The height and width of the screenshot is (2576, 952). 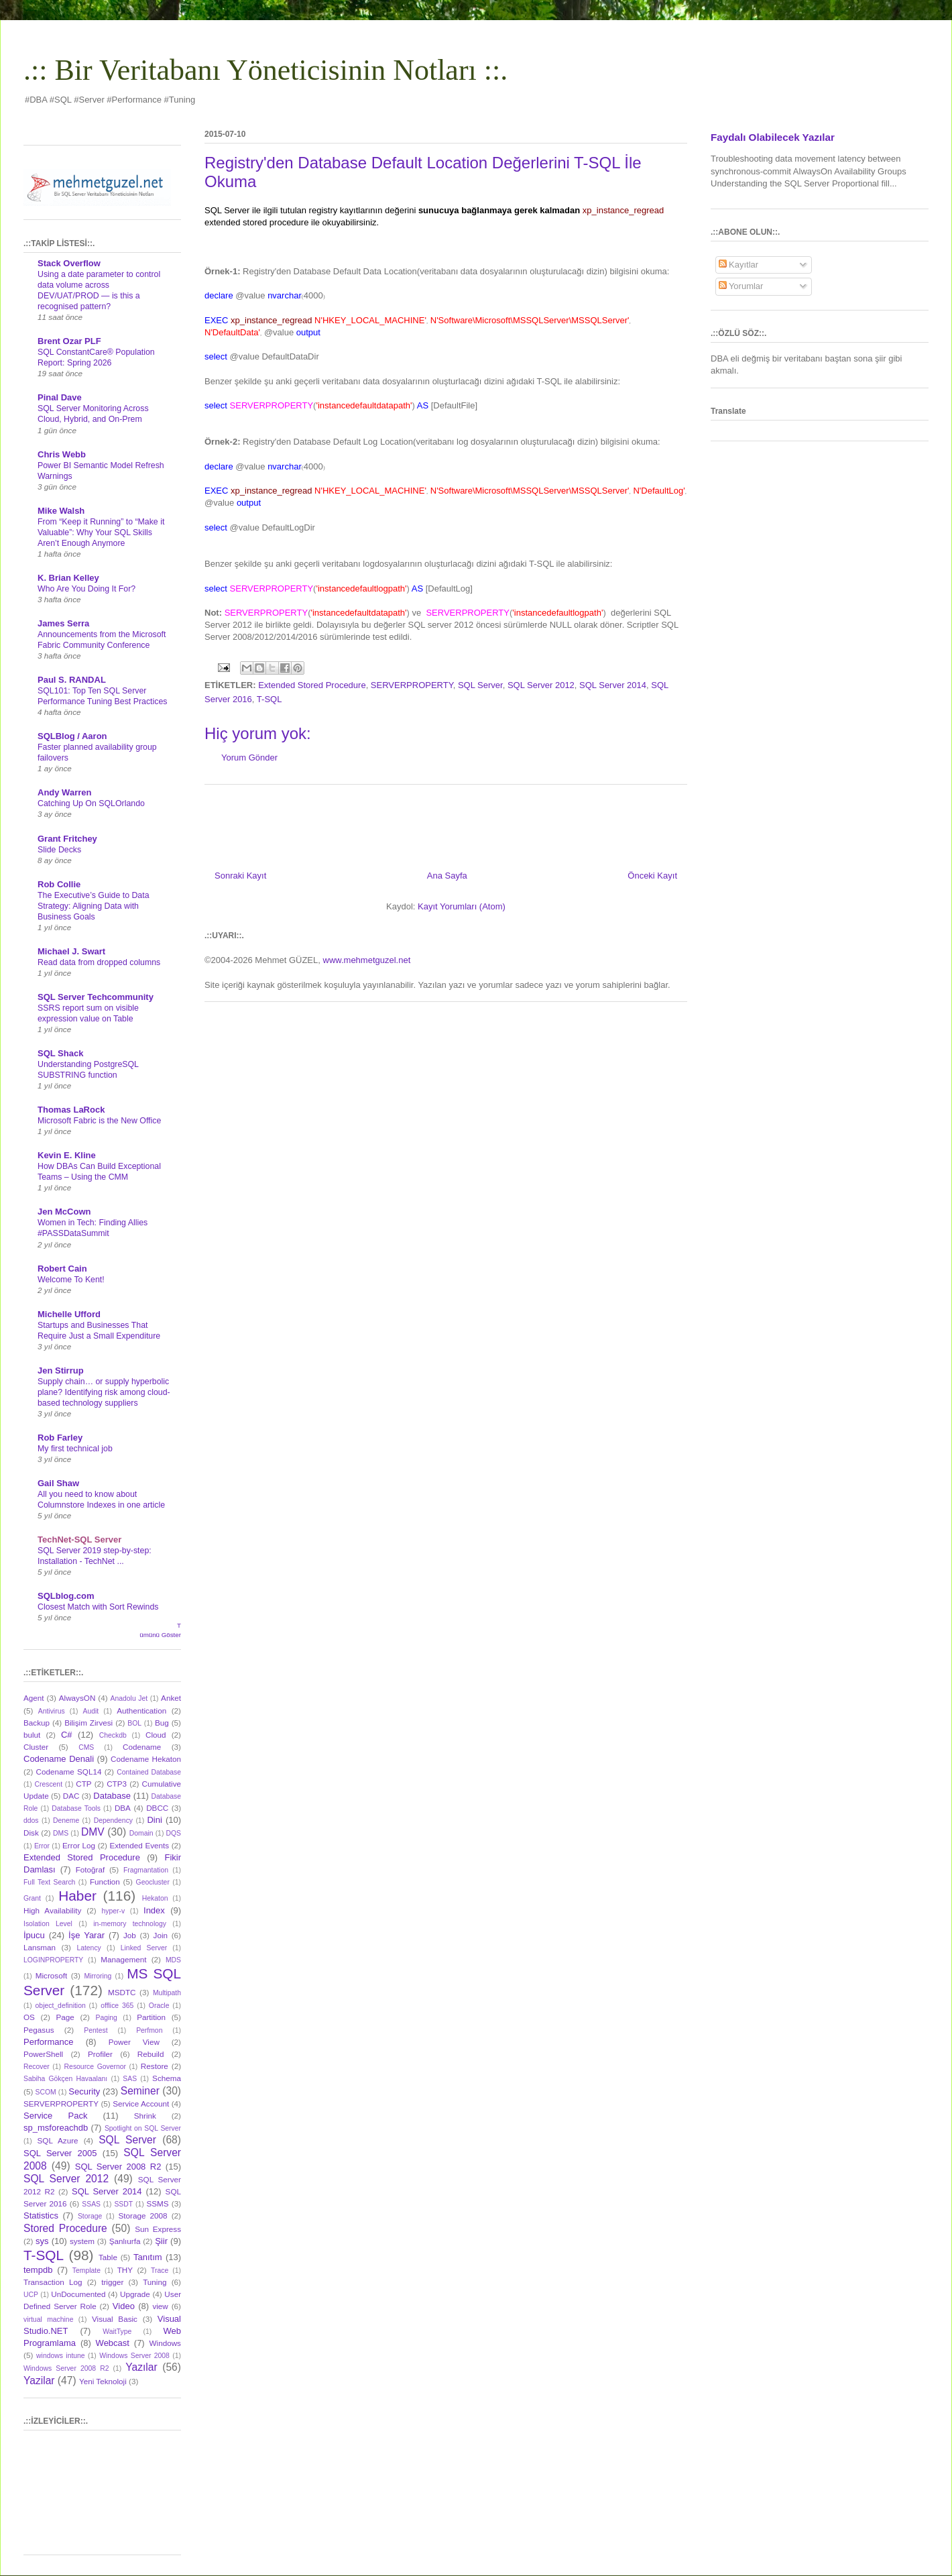 I want to click on Multipath, so click(x=167, y=1993).